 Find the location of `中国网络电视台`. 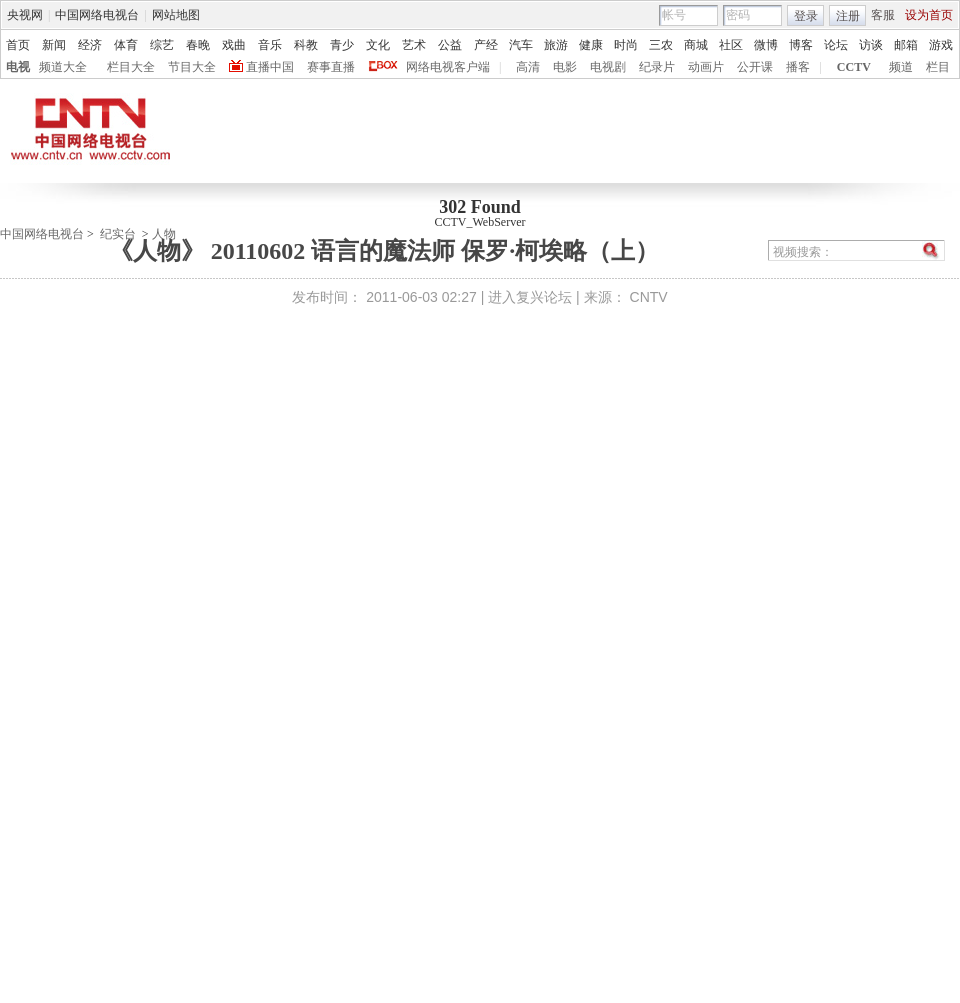

中国网络电视台 is located at coordinates (97, 15).